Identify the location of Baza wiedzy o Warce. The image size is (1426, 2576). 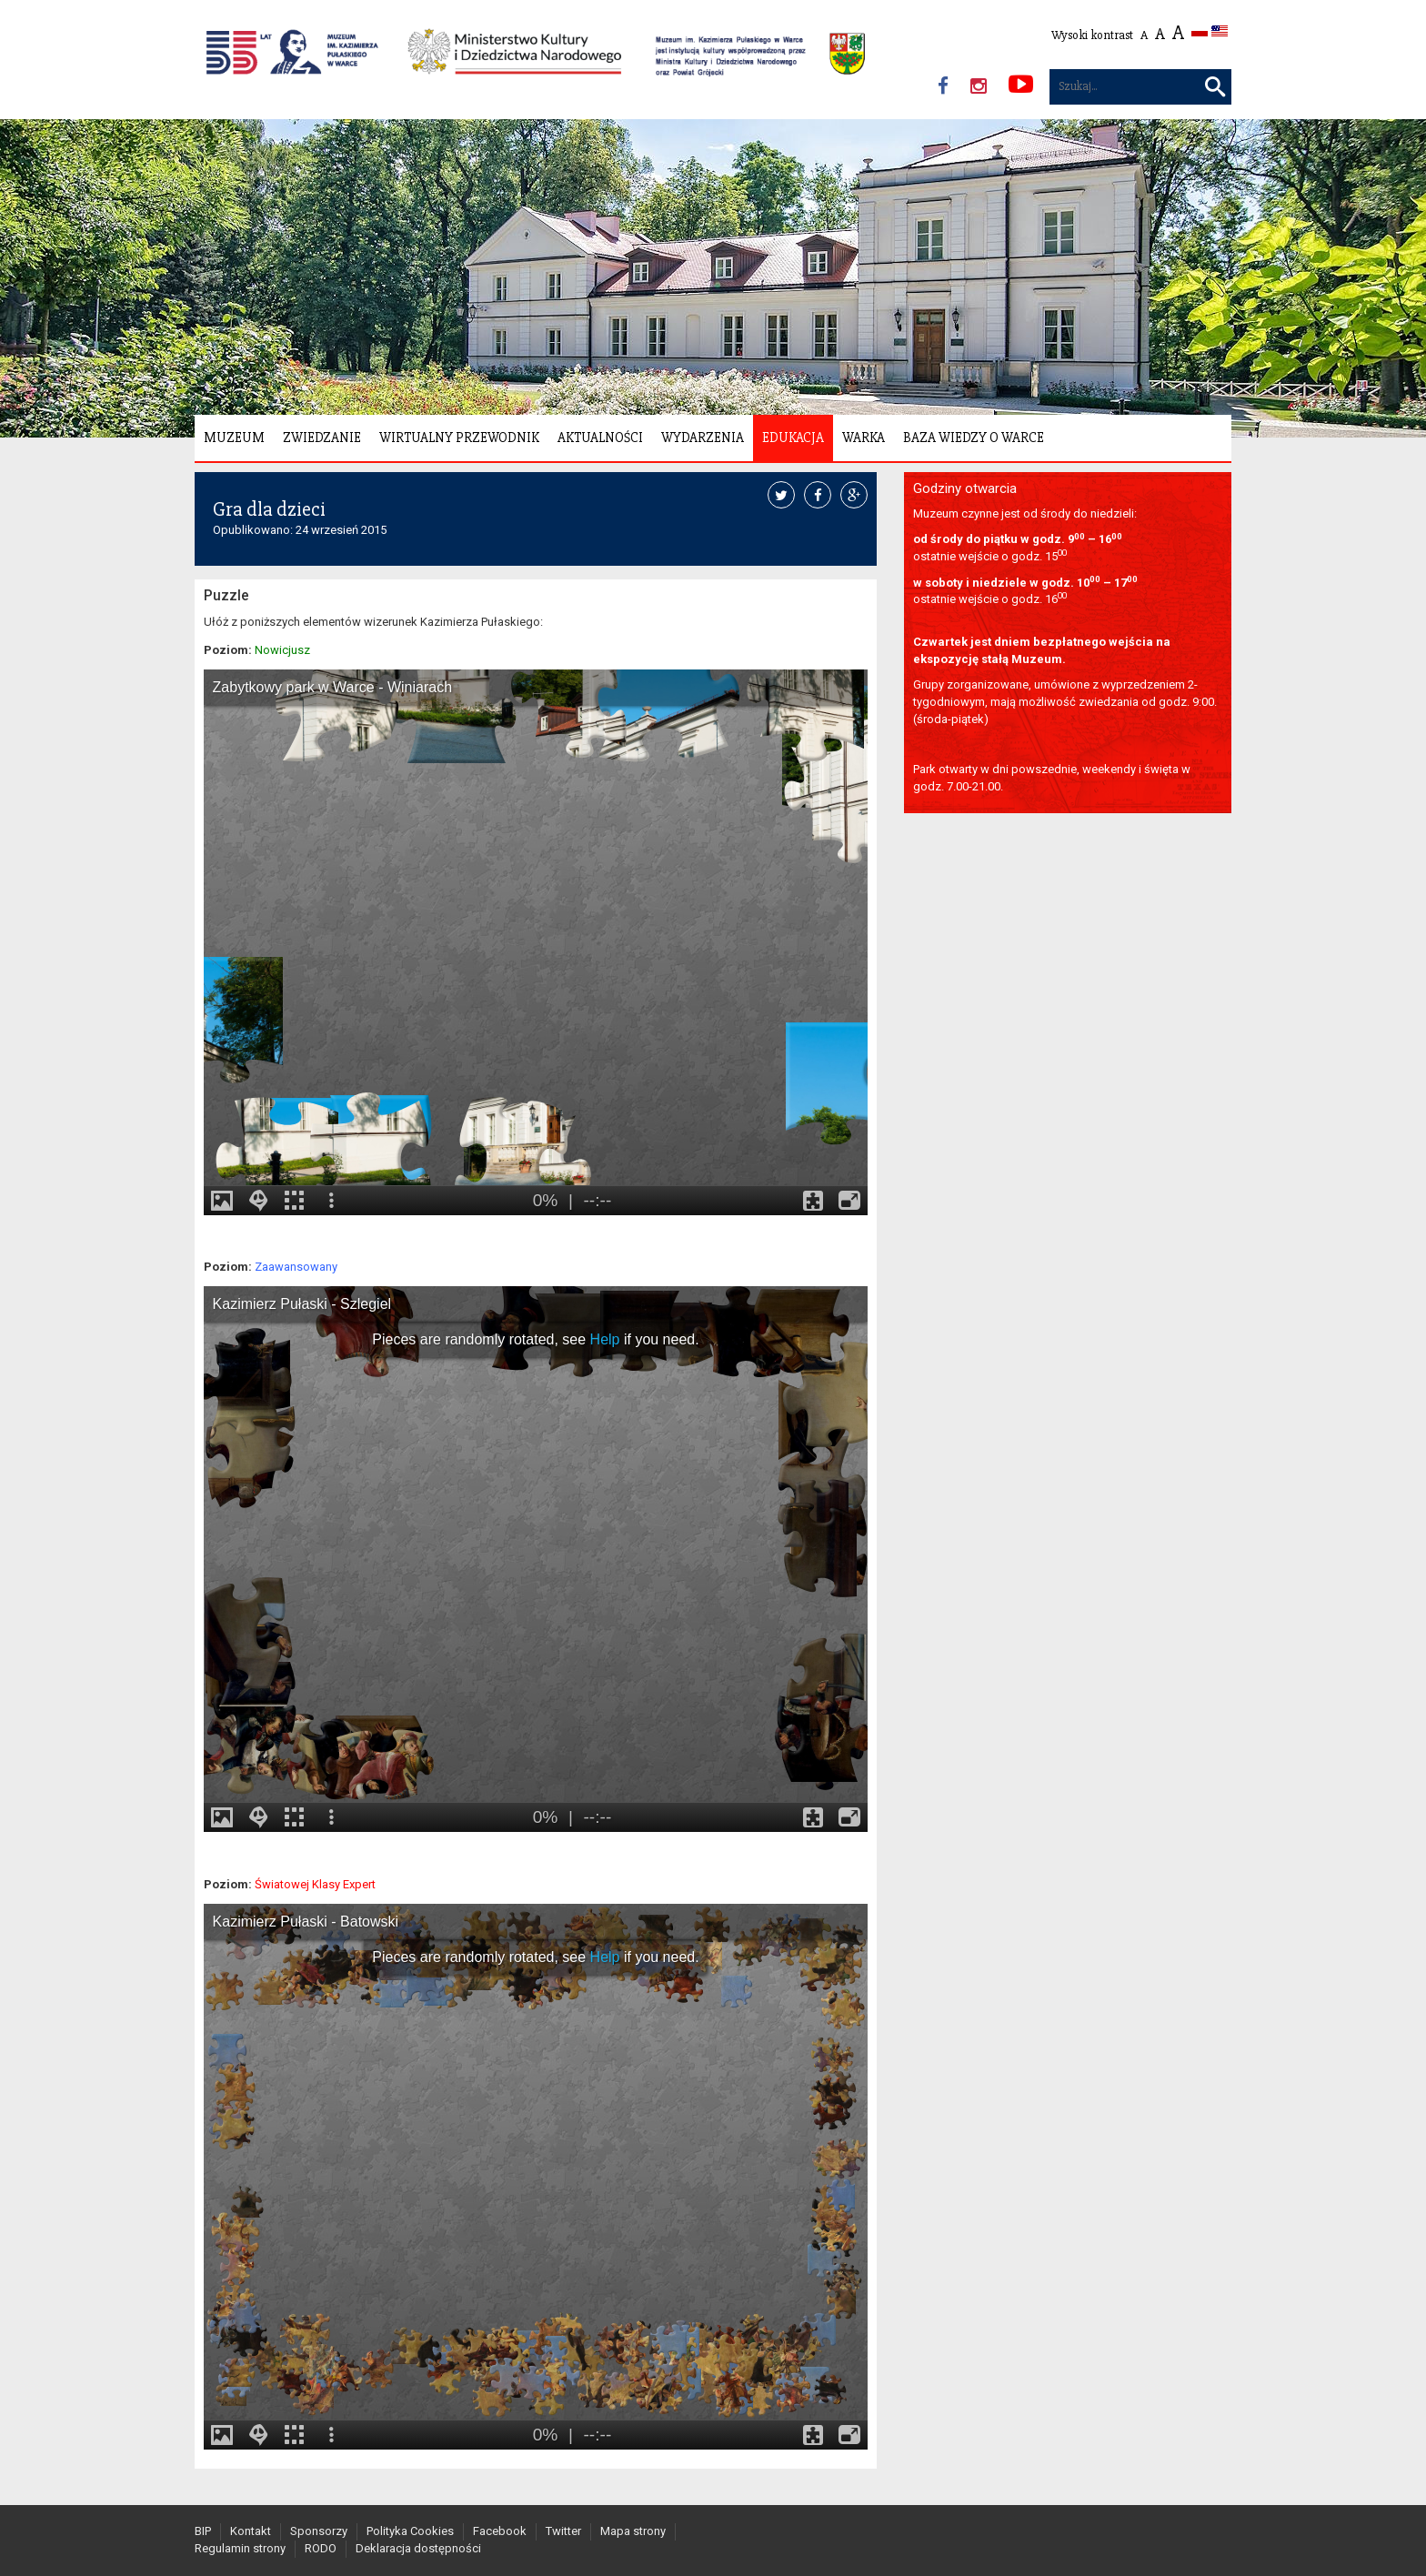
(973, 437).